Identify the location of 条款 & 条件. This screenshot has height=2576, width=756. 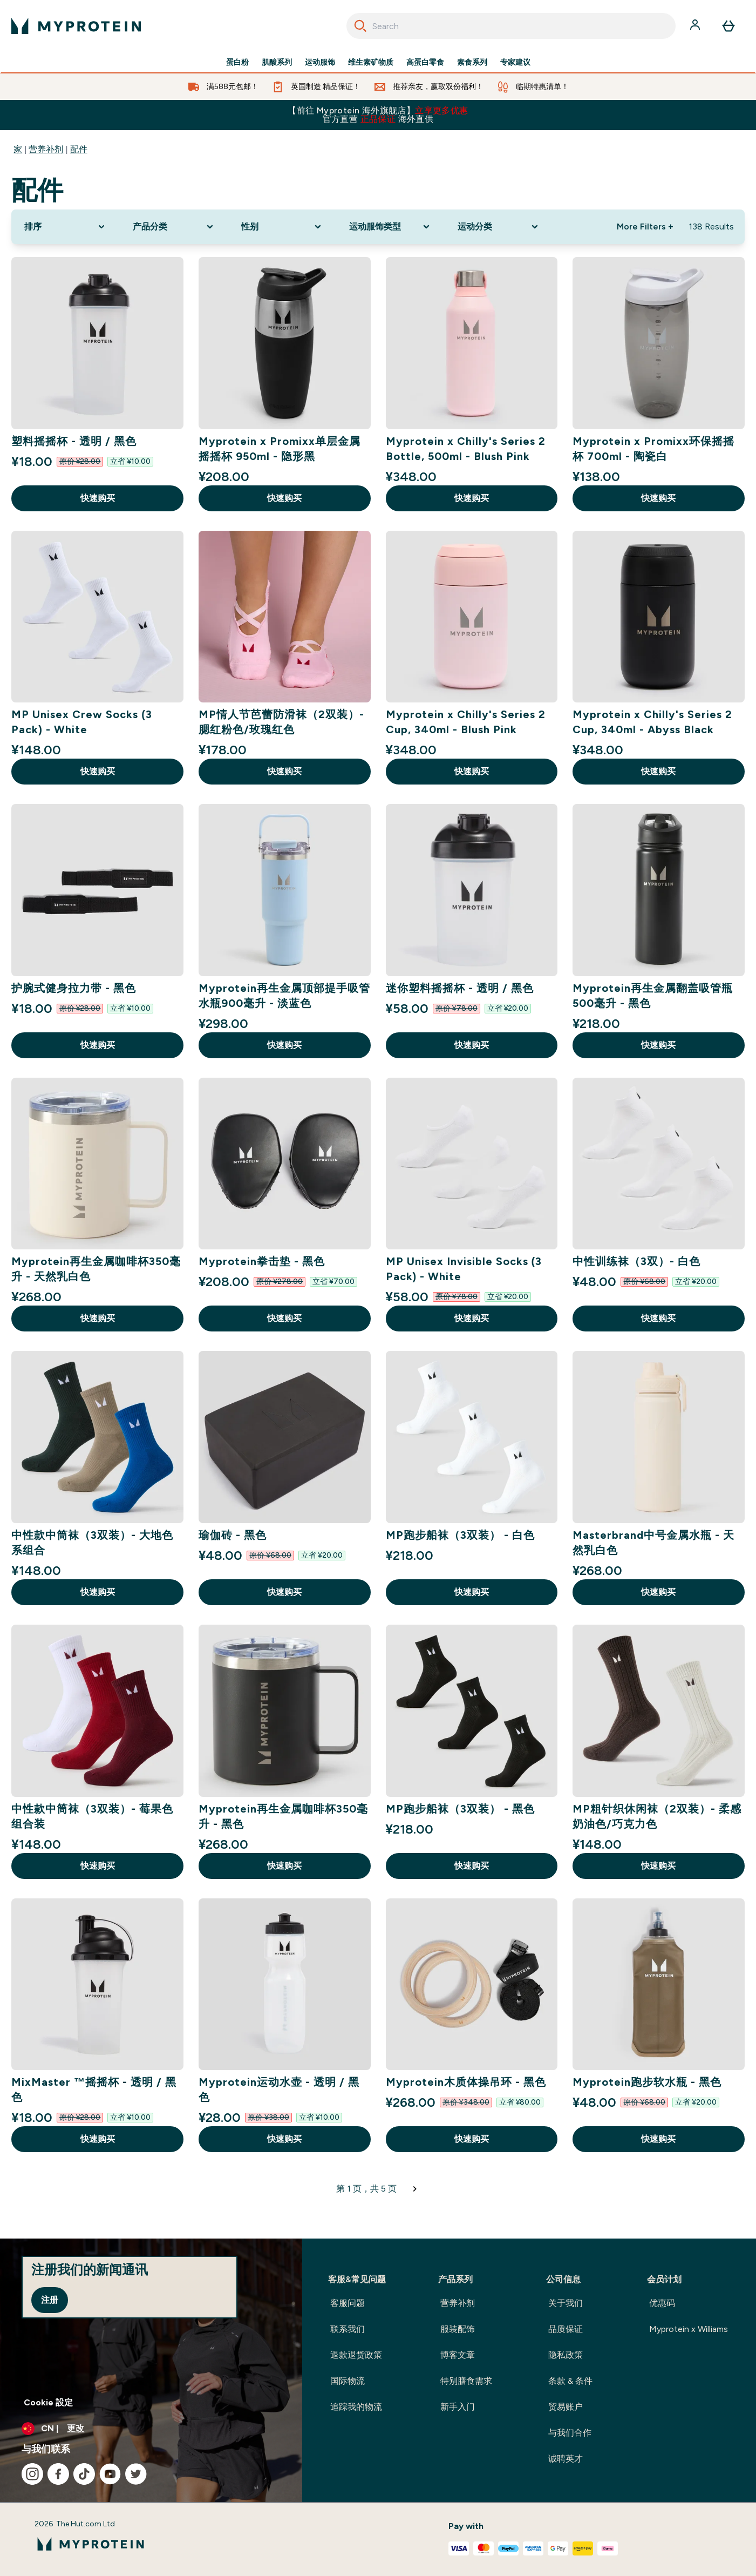
(570, 2381).